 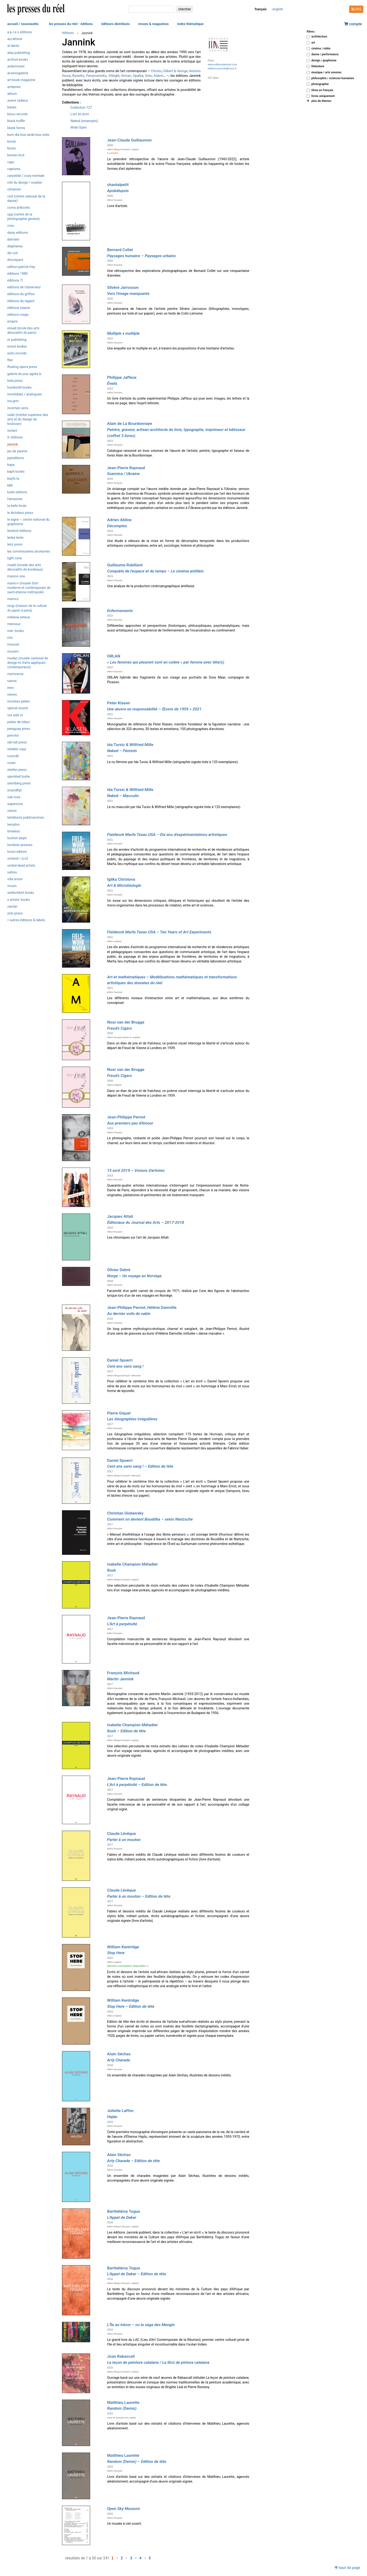 What do you see at coordinates (126, 76) in the screenshot?
I see `Arman` at bounding box center [126, 76].